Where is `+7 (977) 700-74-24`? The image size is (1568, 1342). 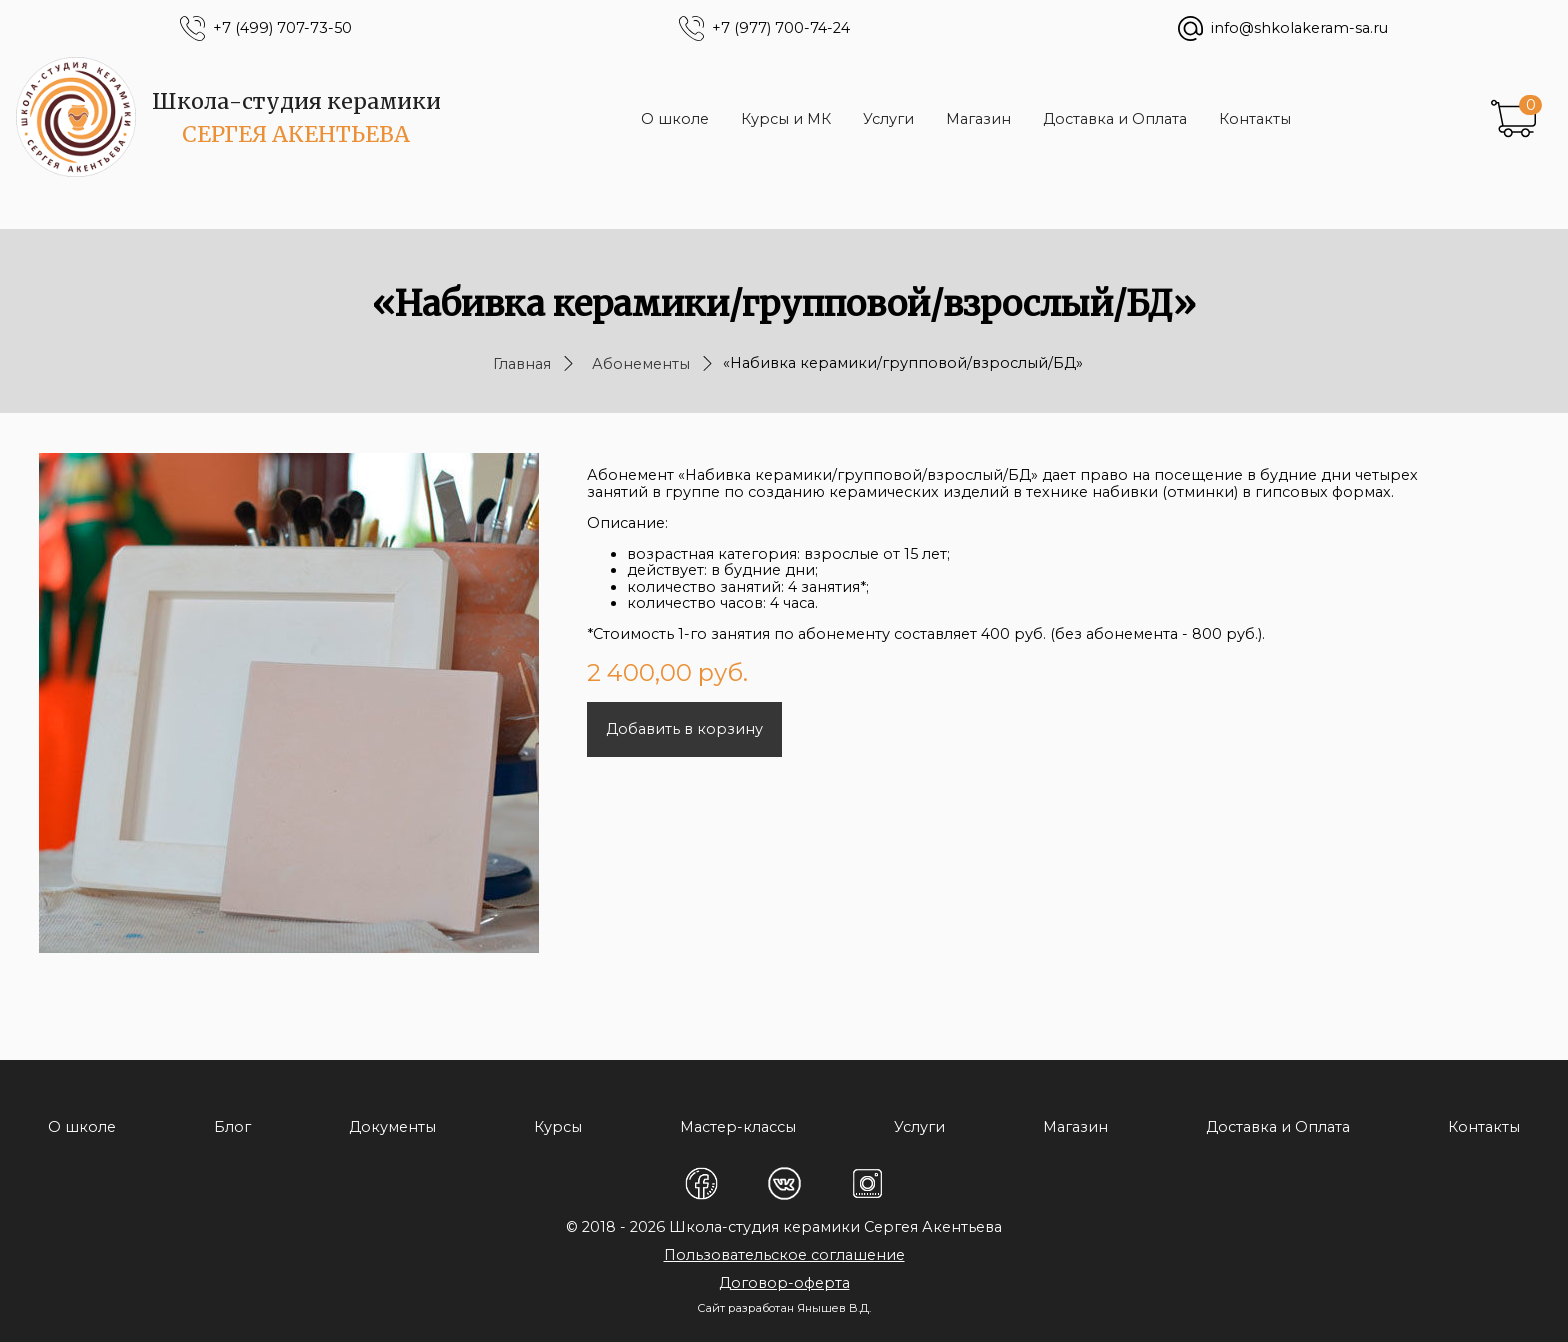 +7 (977) 700-74-24 is located at coordinates (781, 28).